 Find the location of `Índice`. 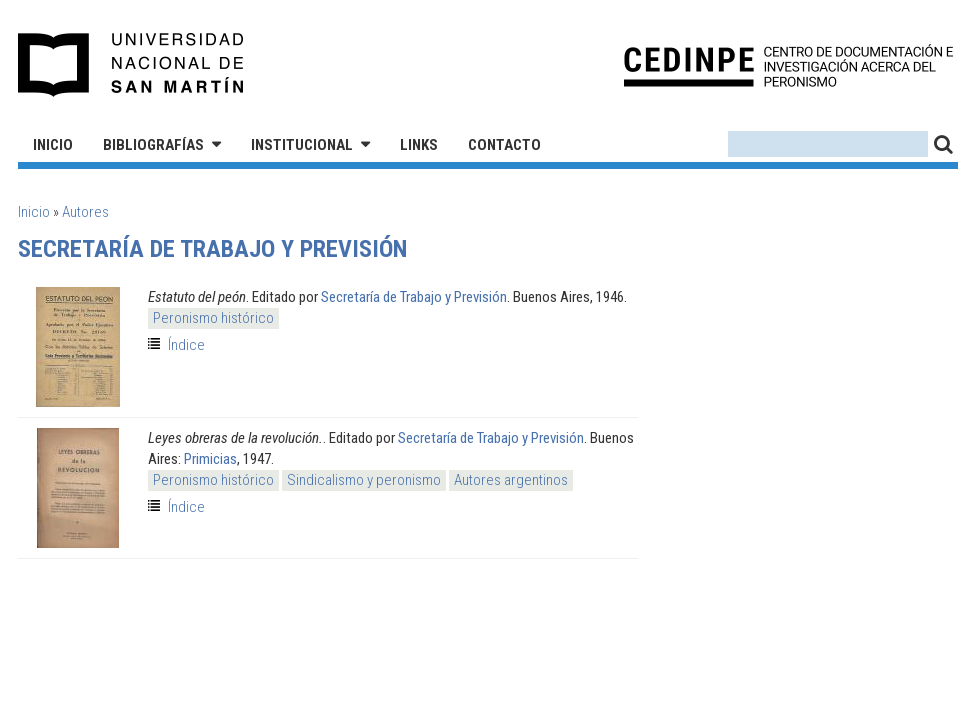

Índice is located at coordinates (186, 345).